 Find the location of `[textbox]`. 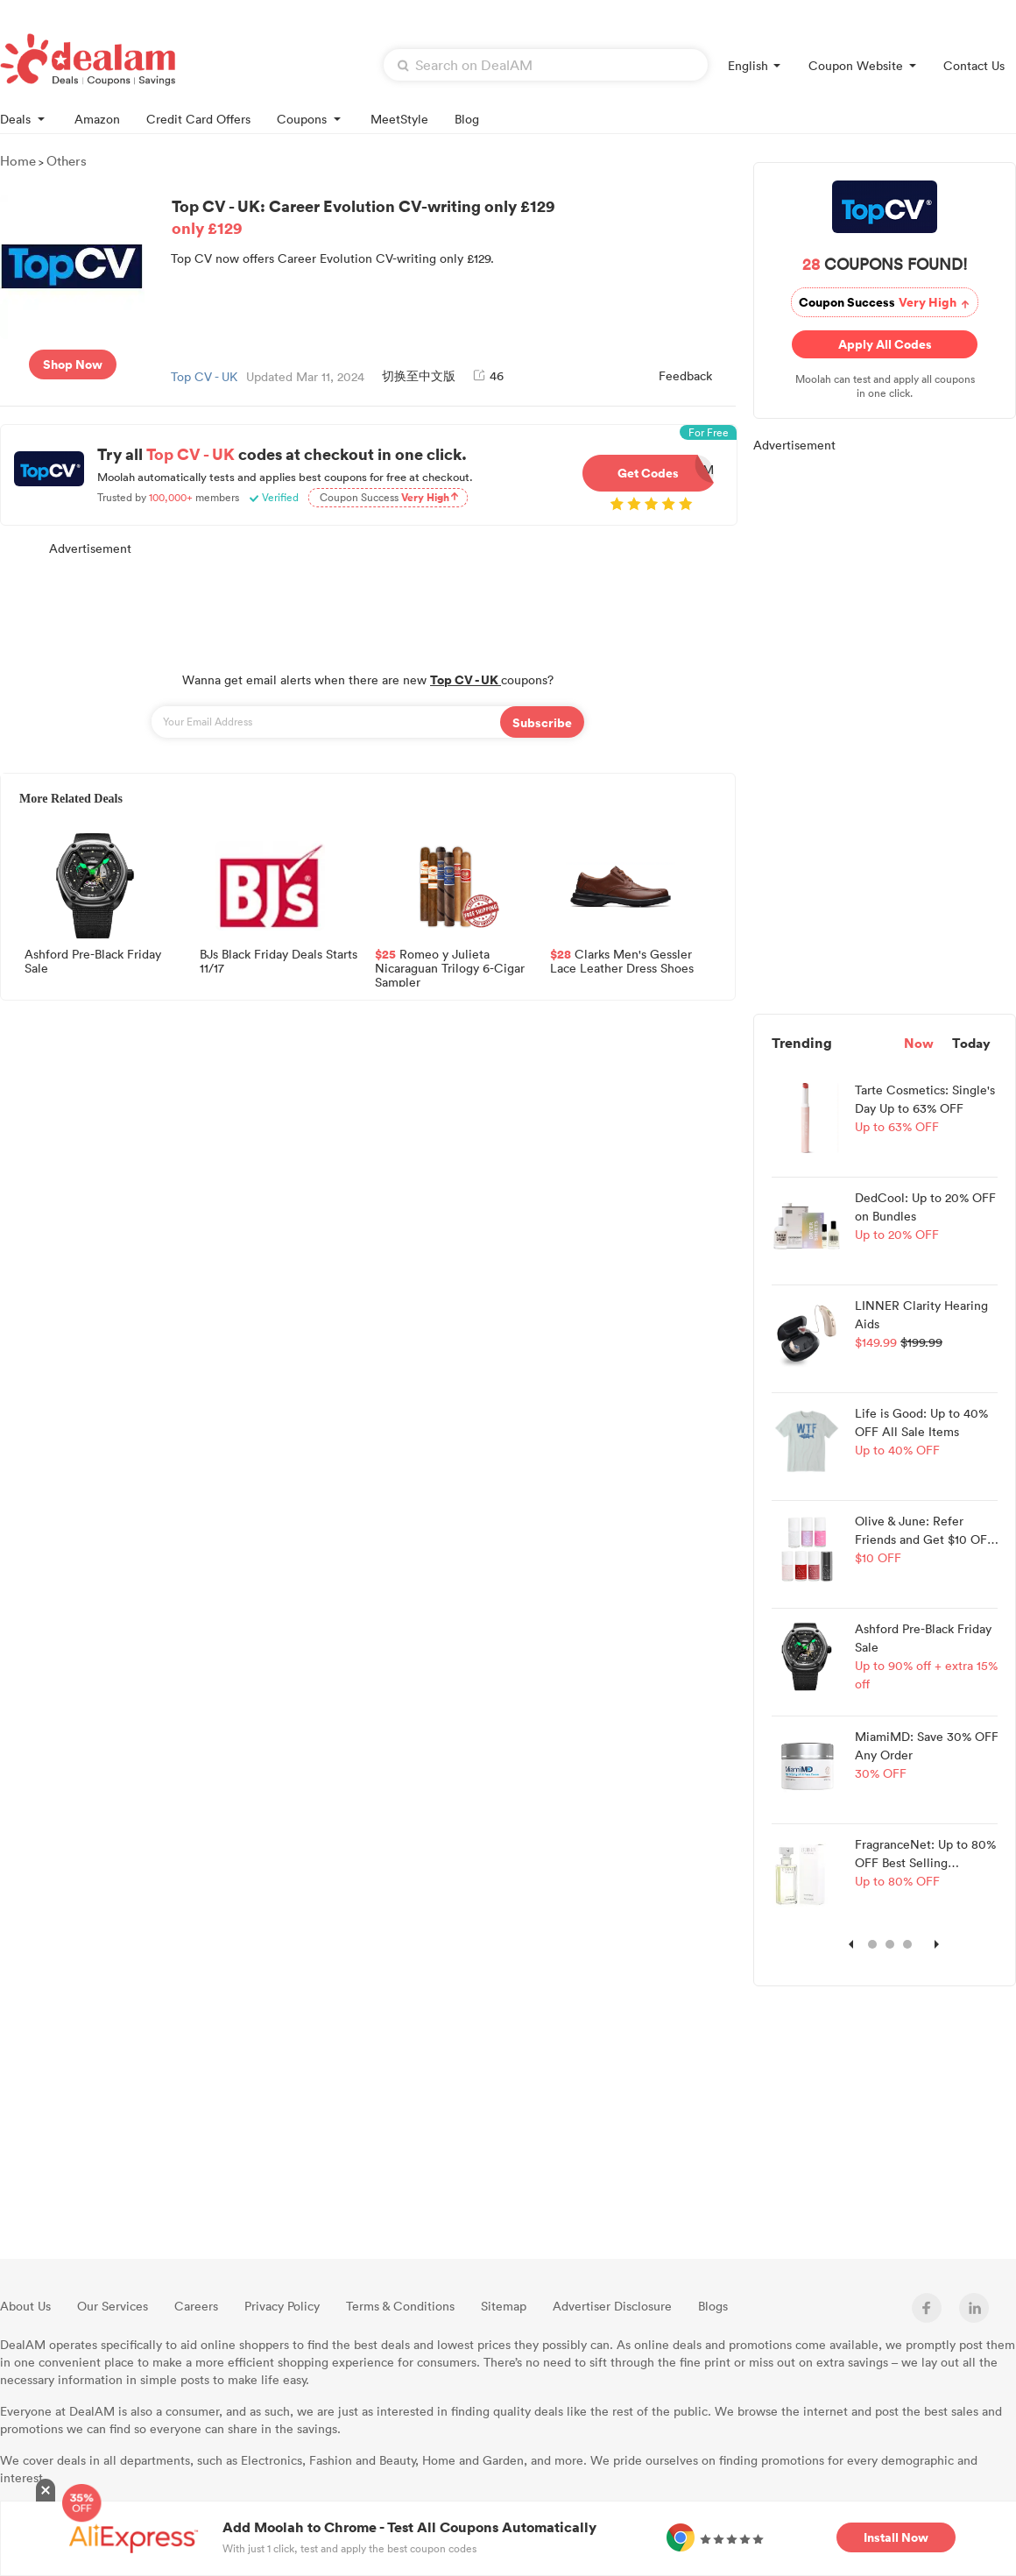

[textbox] is located at coordinates (546, 65).